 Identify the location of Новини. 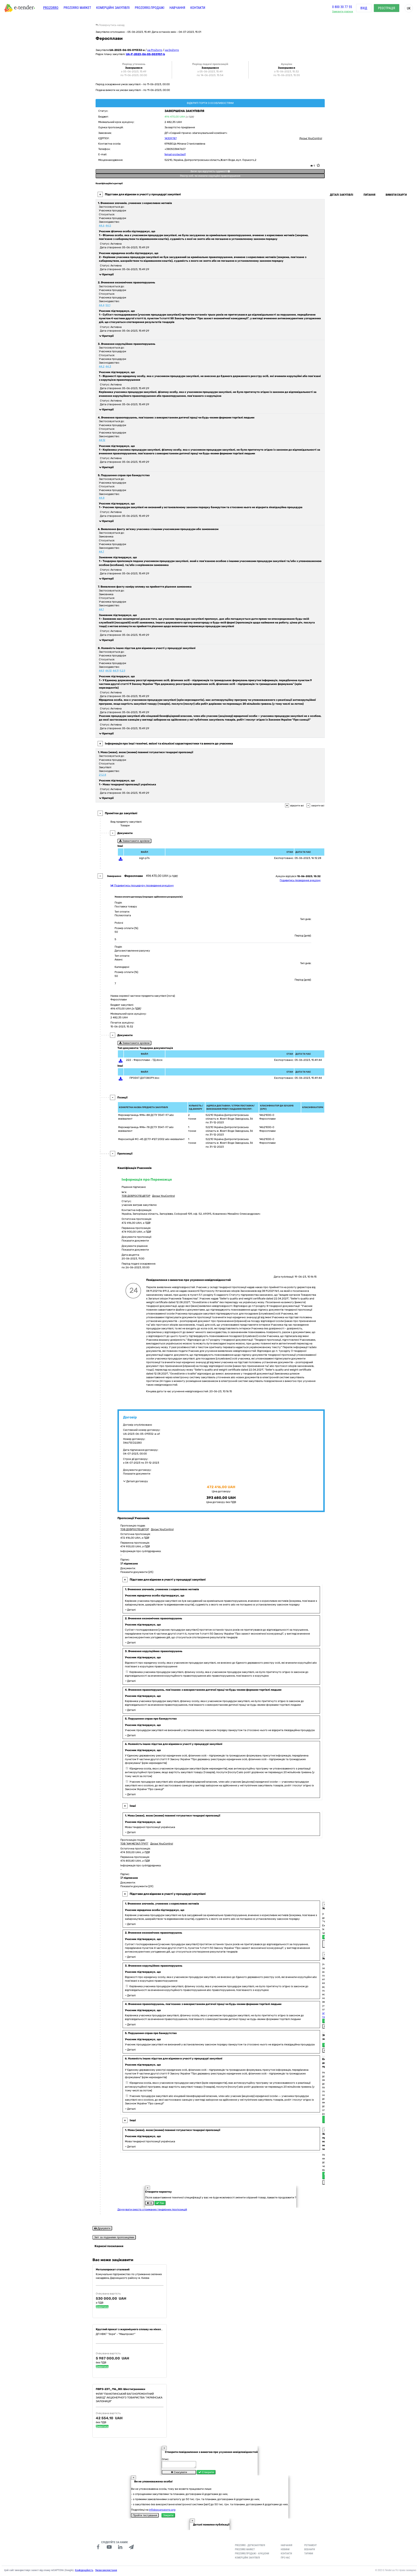
(285, 2550).